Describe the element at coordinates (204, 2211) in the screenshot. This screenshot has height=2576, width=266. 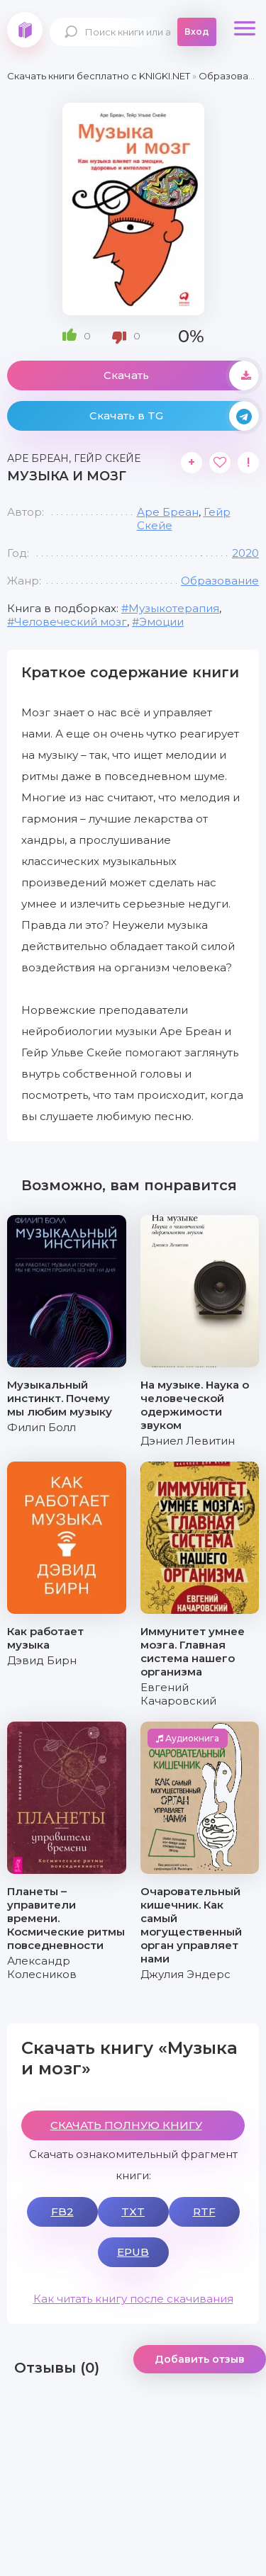
I see `RTF` at that location.